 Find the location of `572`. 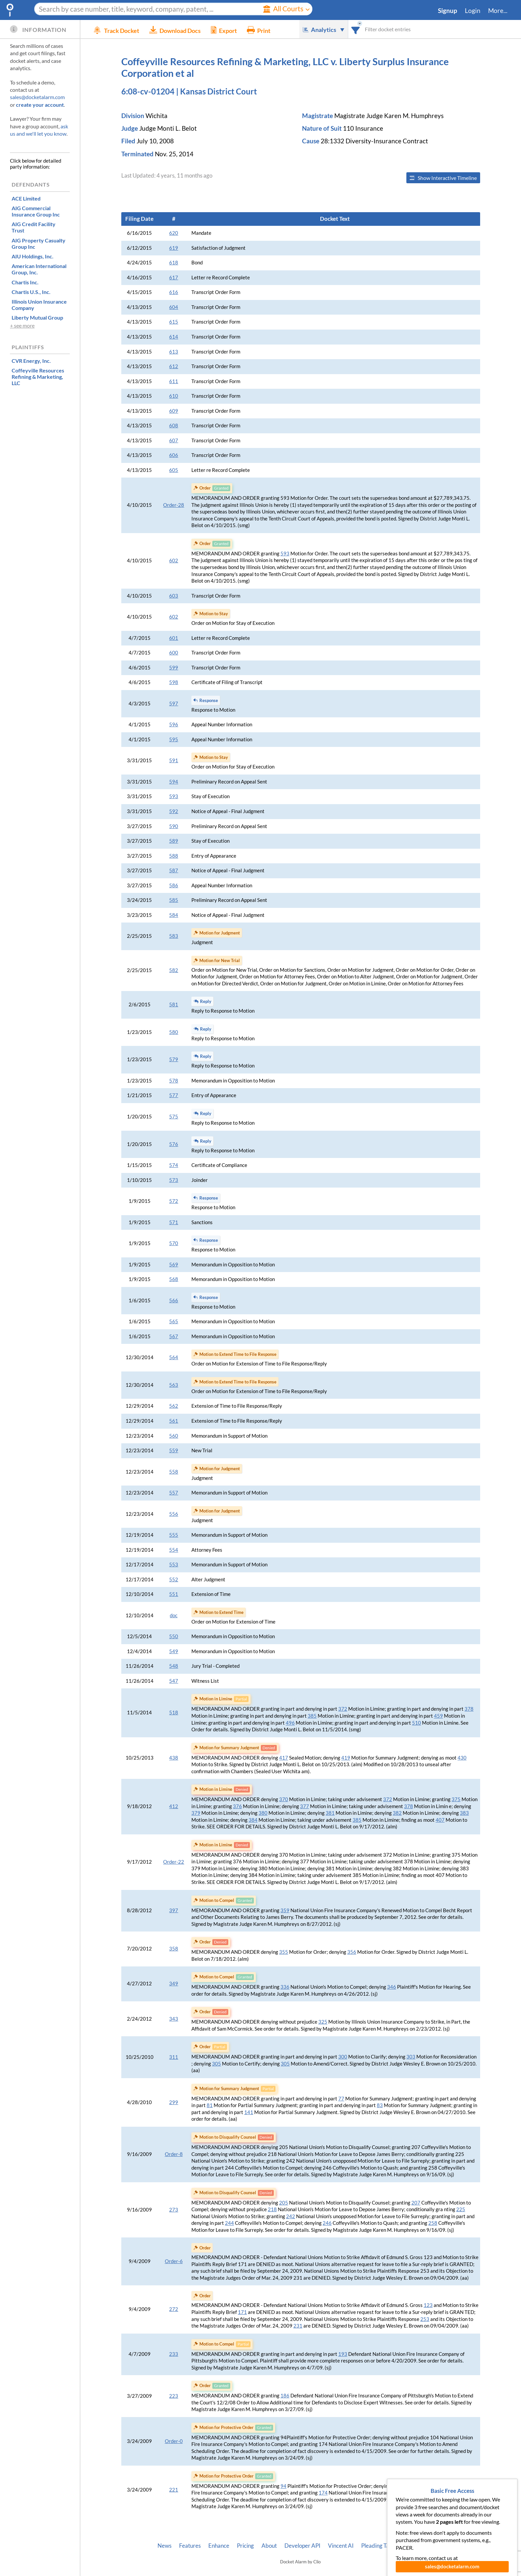

572 is located at coordinates (173, 1201).